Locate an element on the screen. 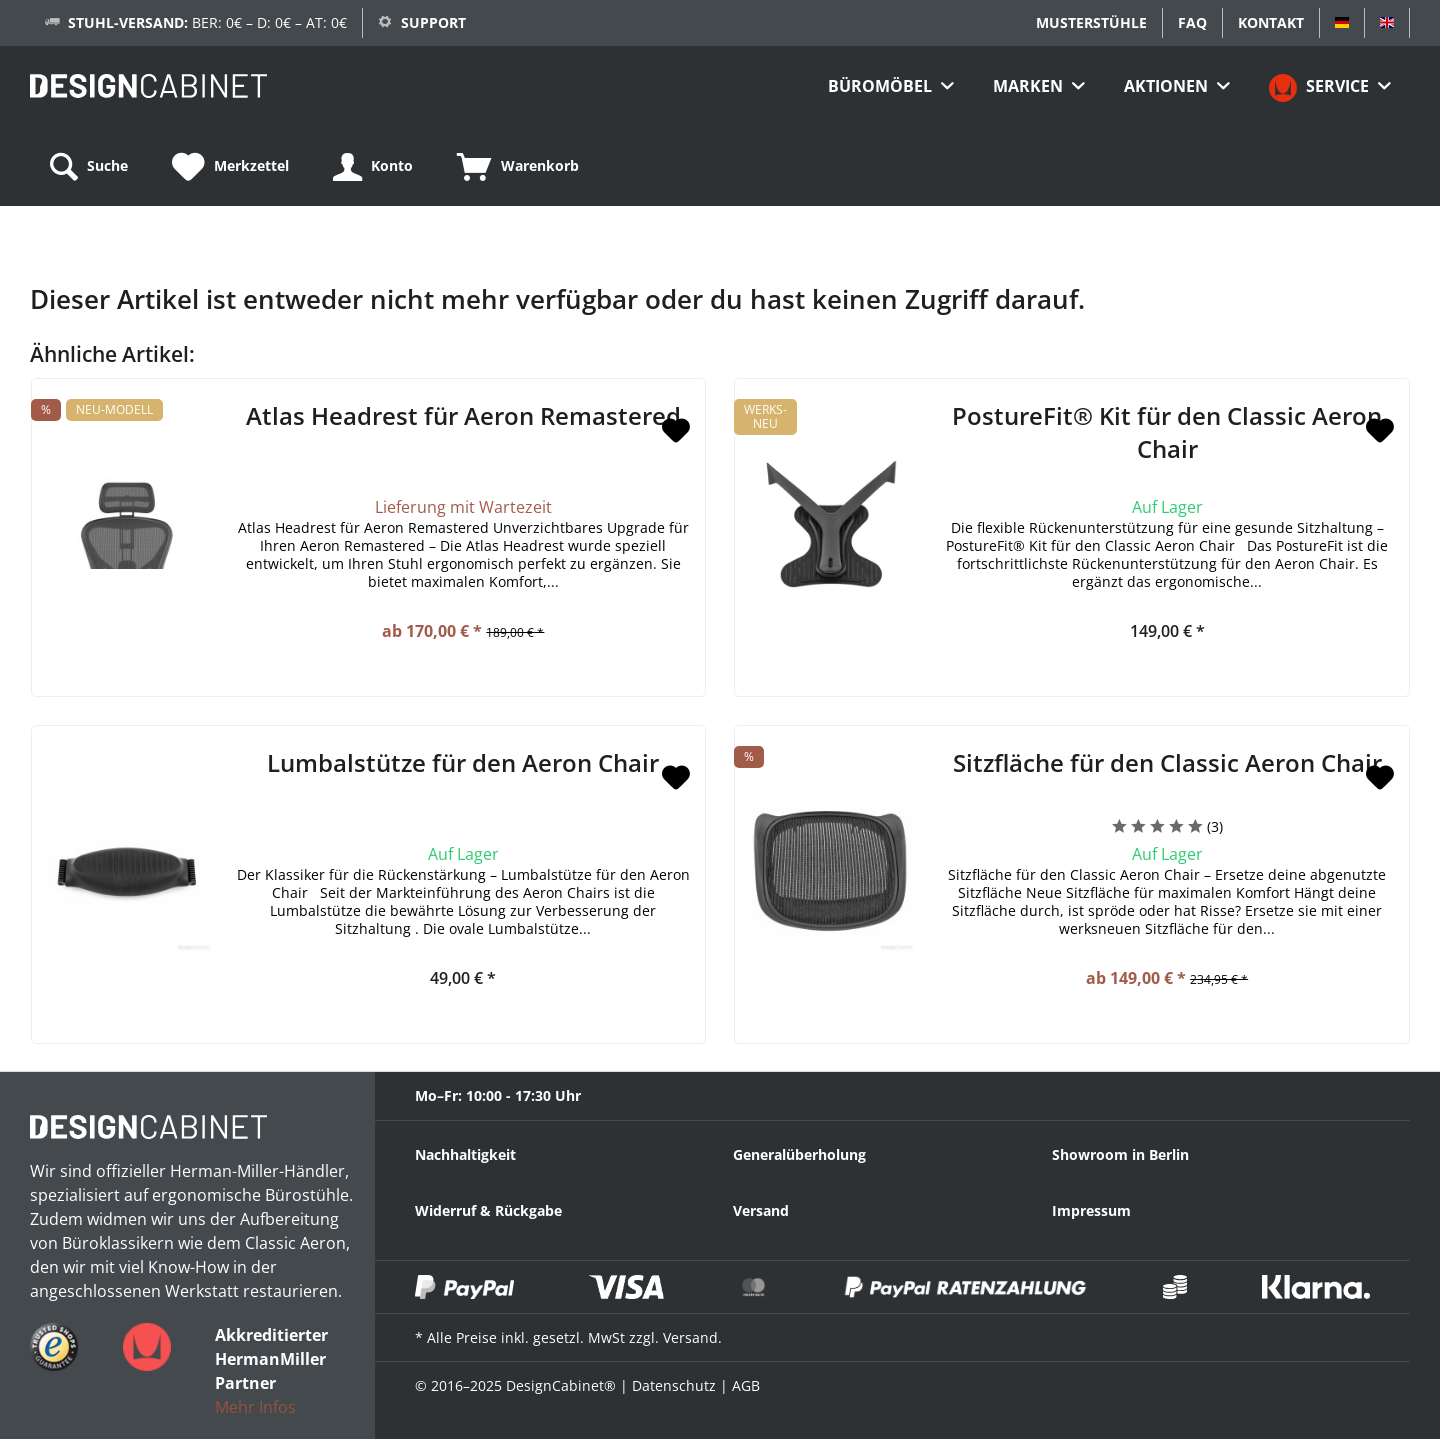 This screenshot has height=1439, width=1440. AGB is located at coordinates (746, 1385).